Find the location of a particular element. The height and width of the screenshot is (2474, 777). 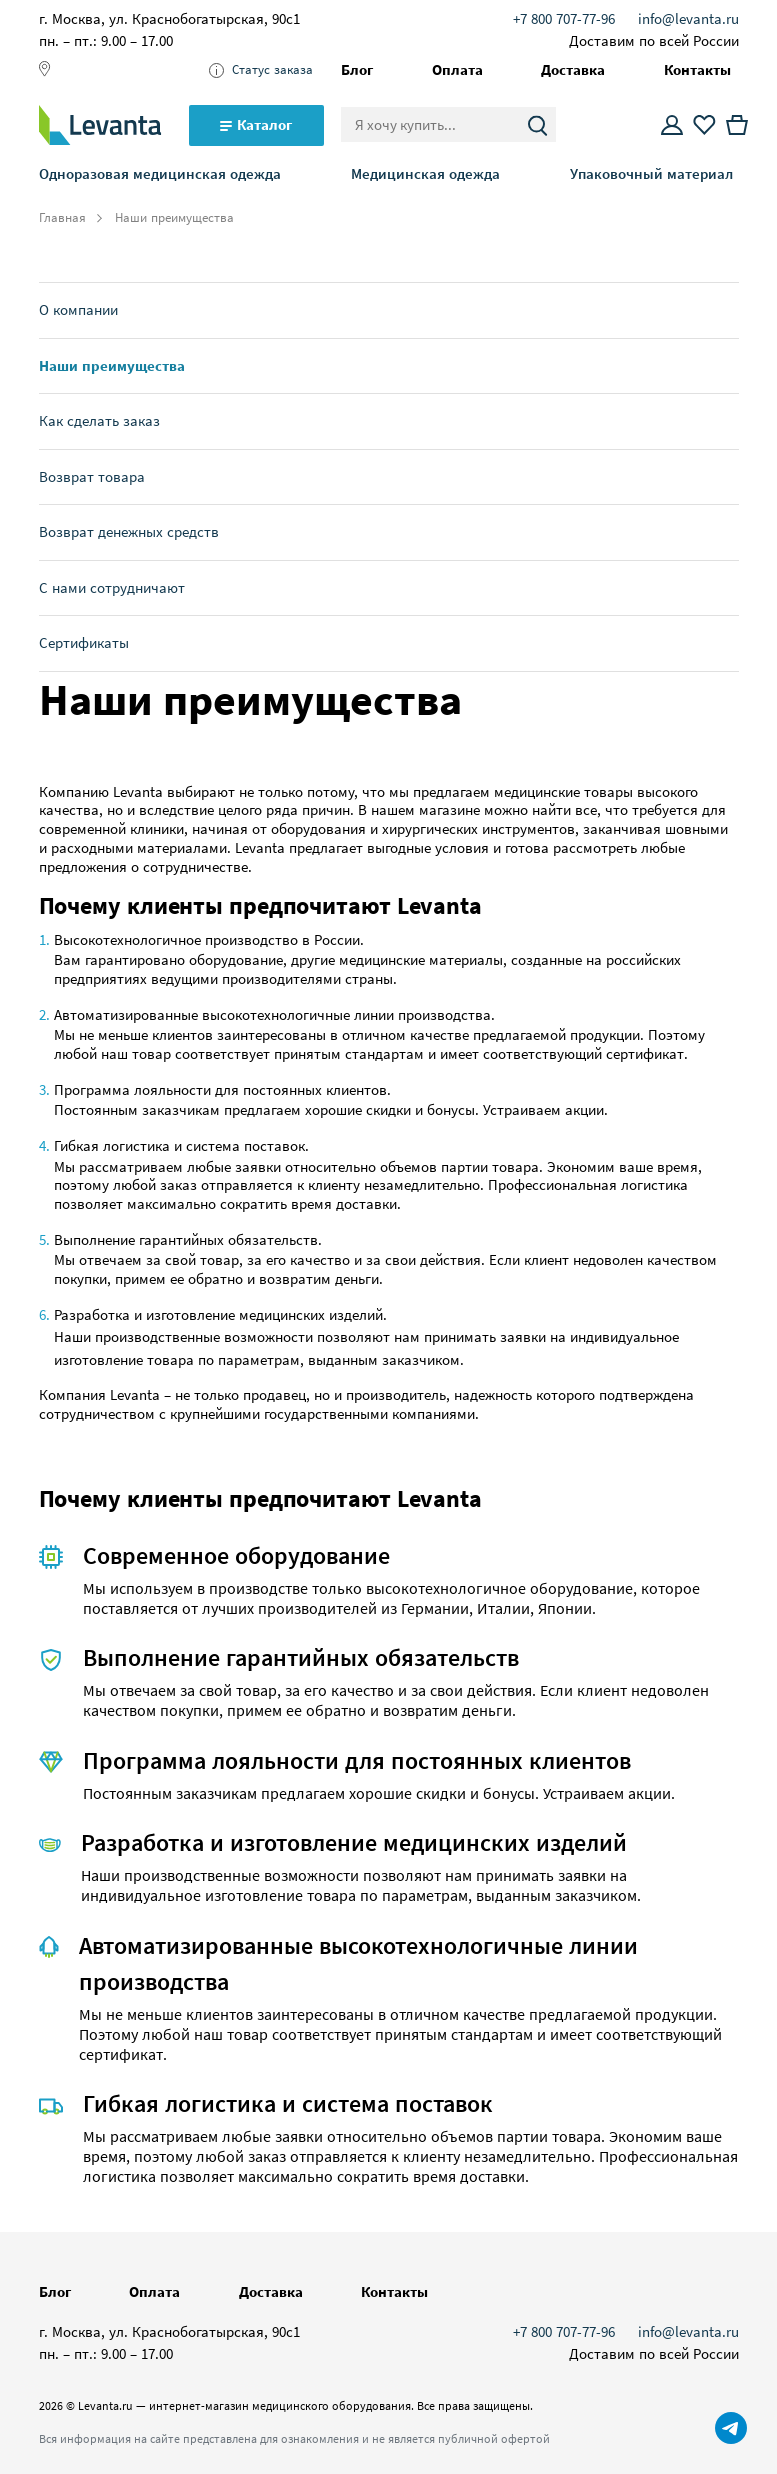

info@levanta.ru is located at coordinates (688, 18).